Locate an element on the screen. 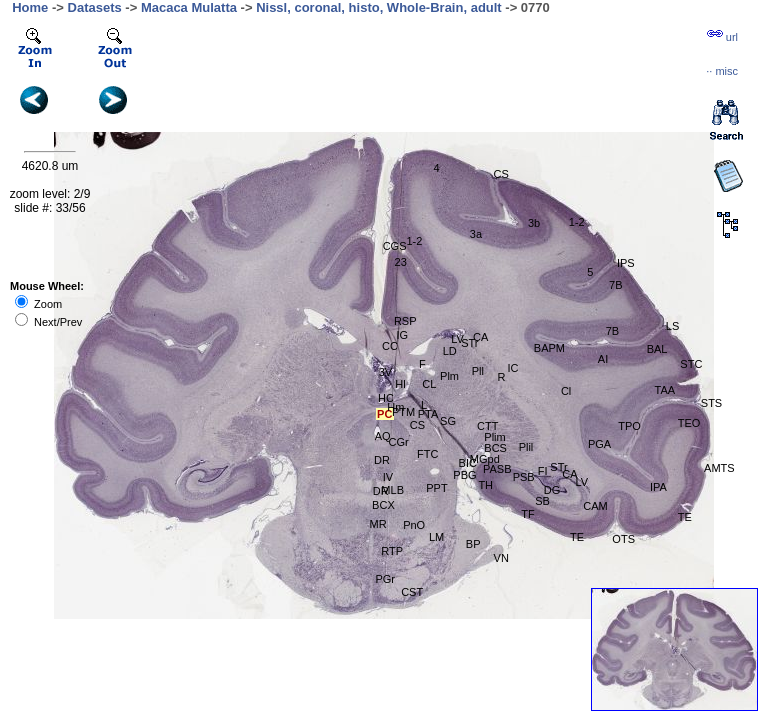 This screenshot has height=720, width=768. RSP is located at coordinates (405, 321).